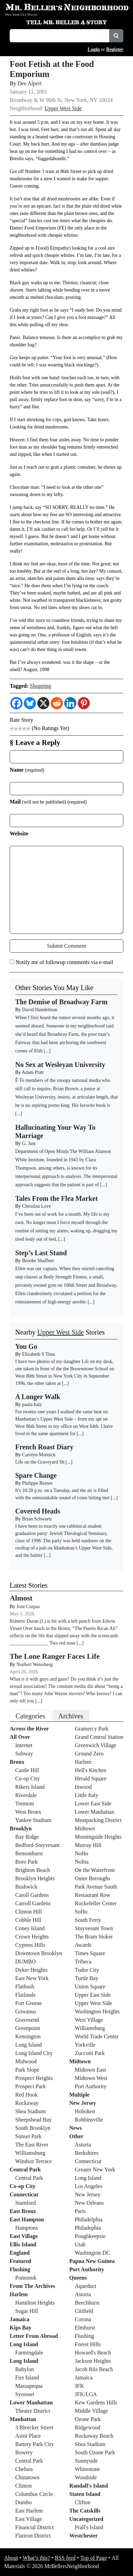 The height and width of the screenshot is (2576, 133). Describe the element at coordinates (26, 1887) in the screenshot. I see `Bushwick` at that location.